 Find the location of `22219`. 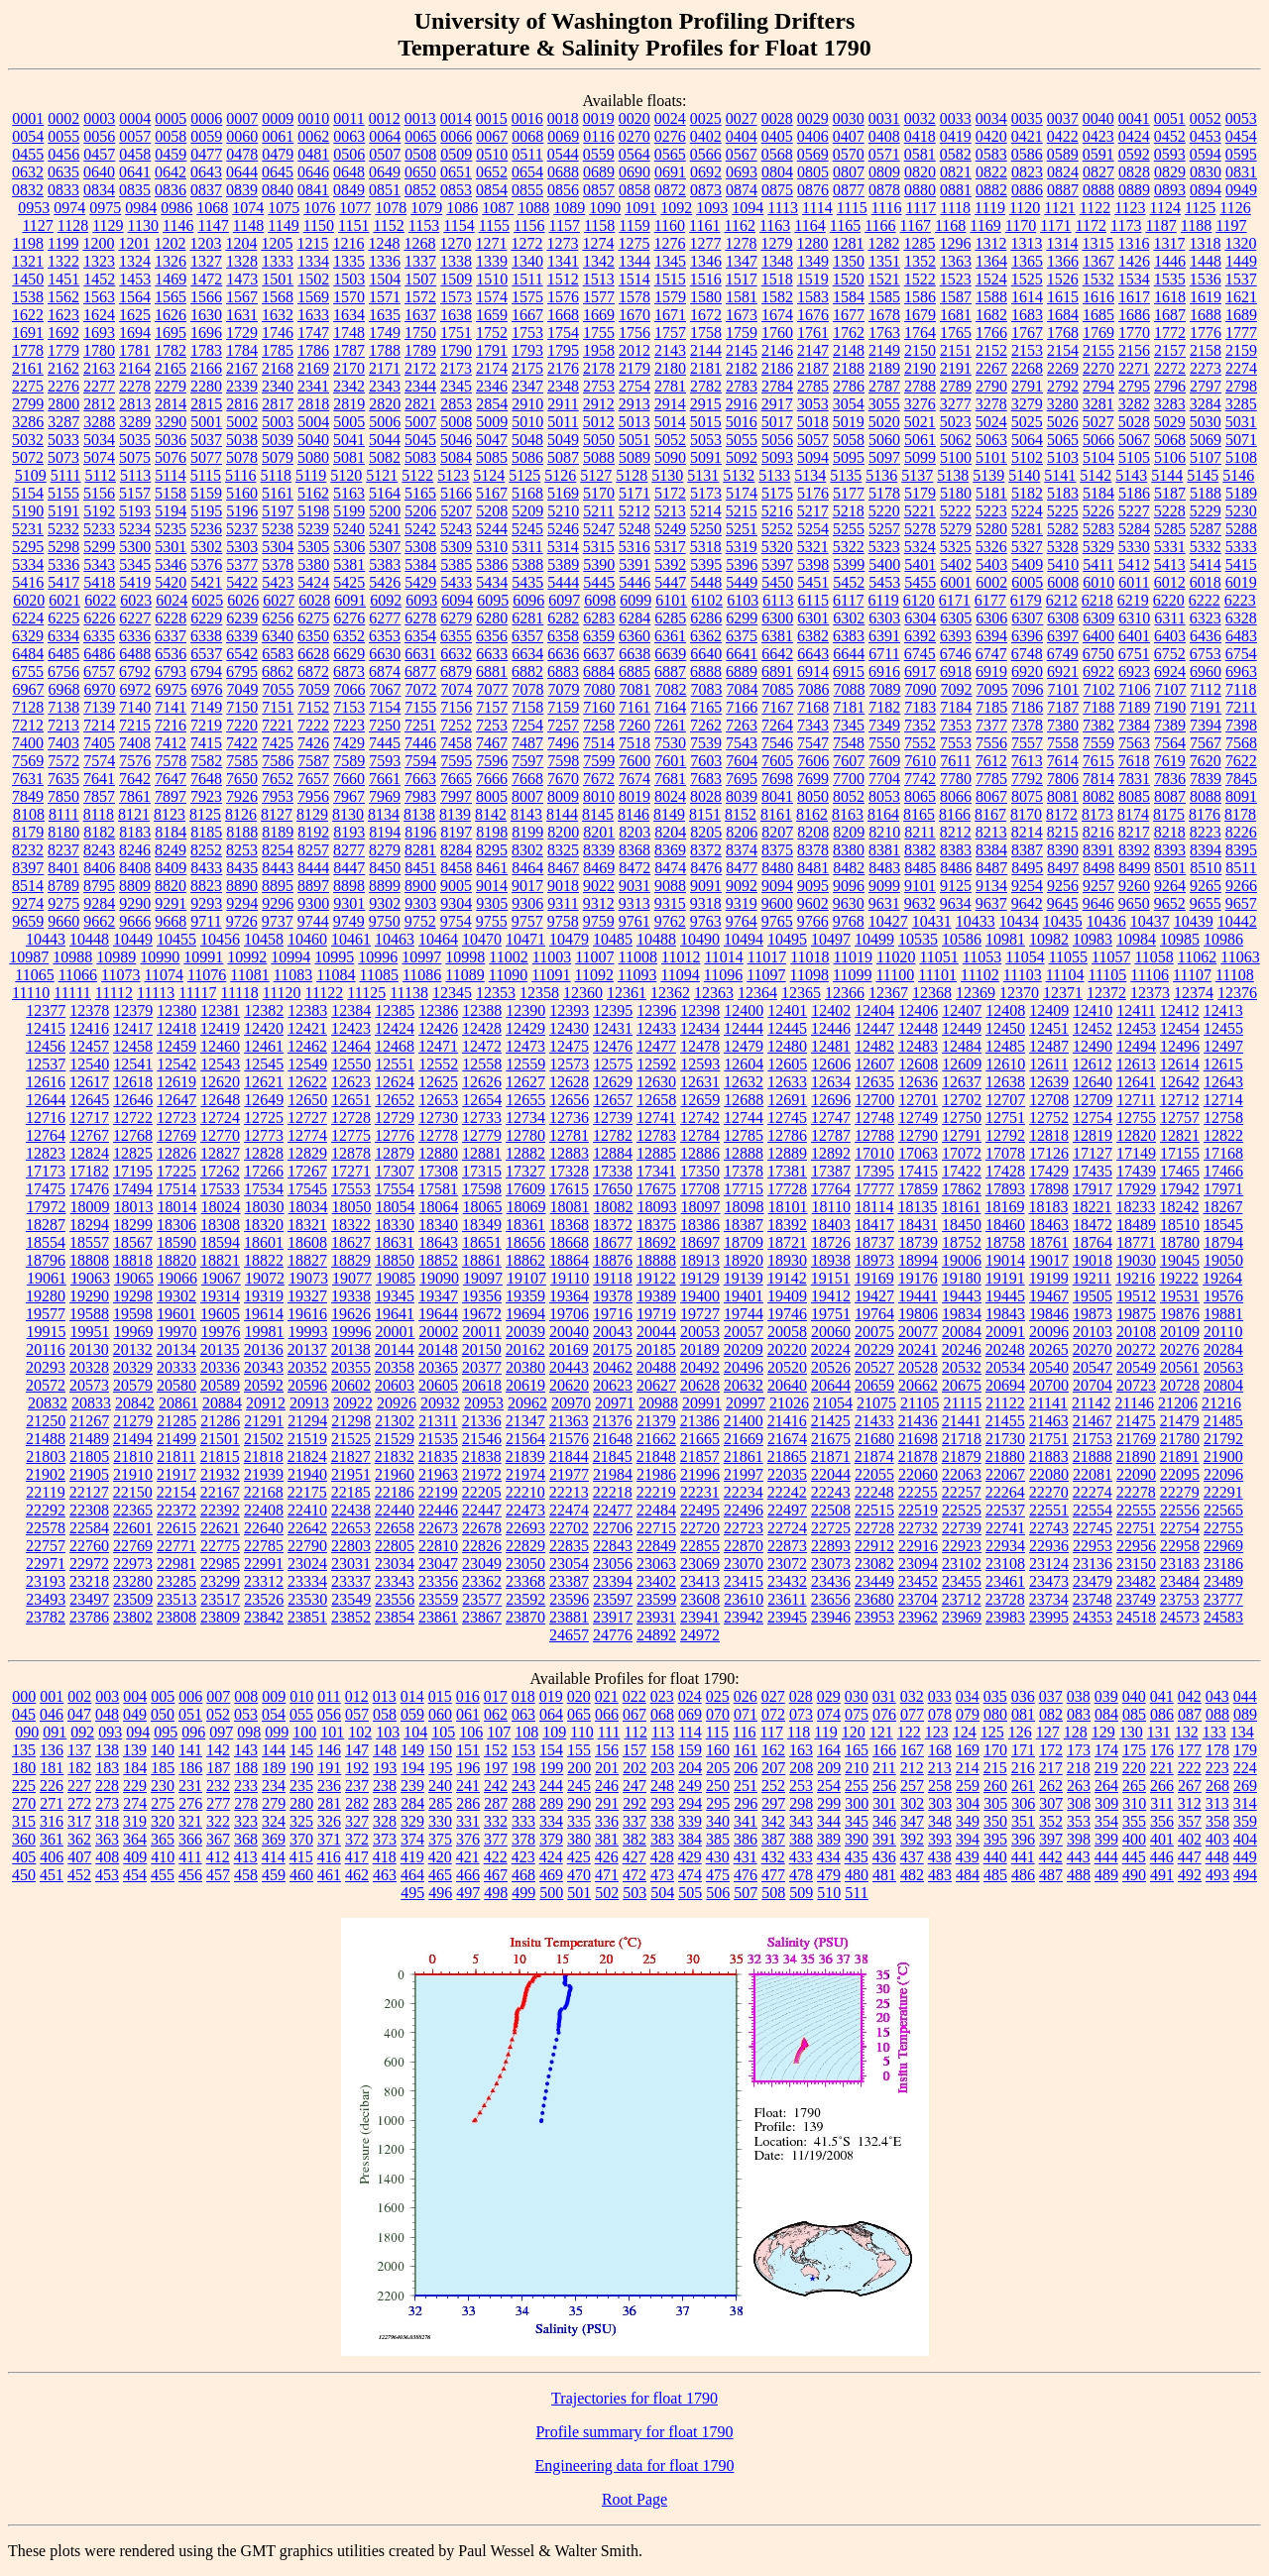

22219 is located at coordinates (656, 1492).